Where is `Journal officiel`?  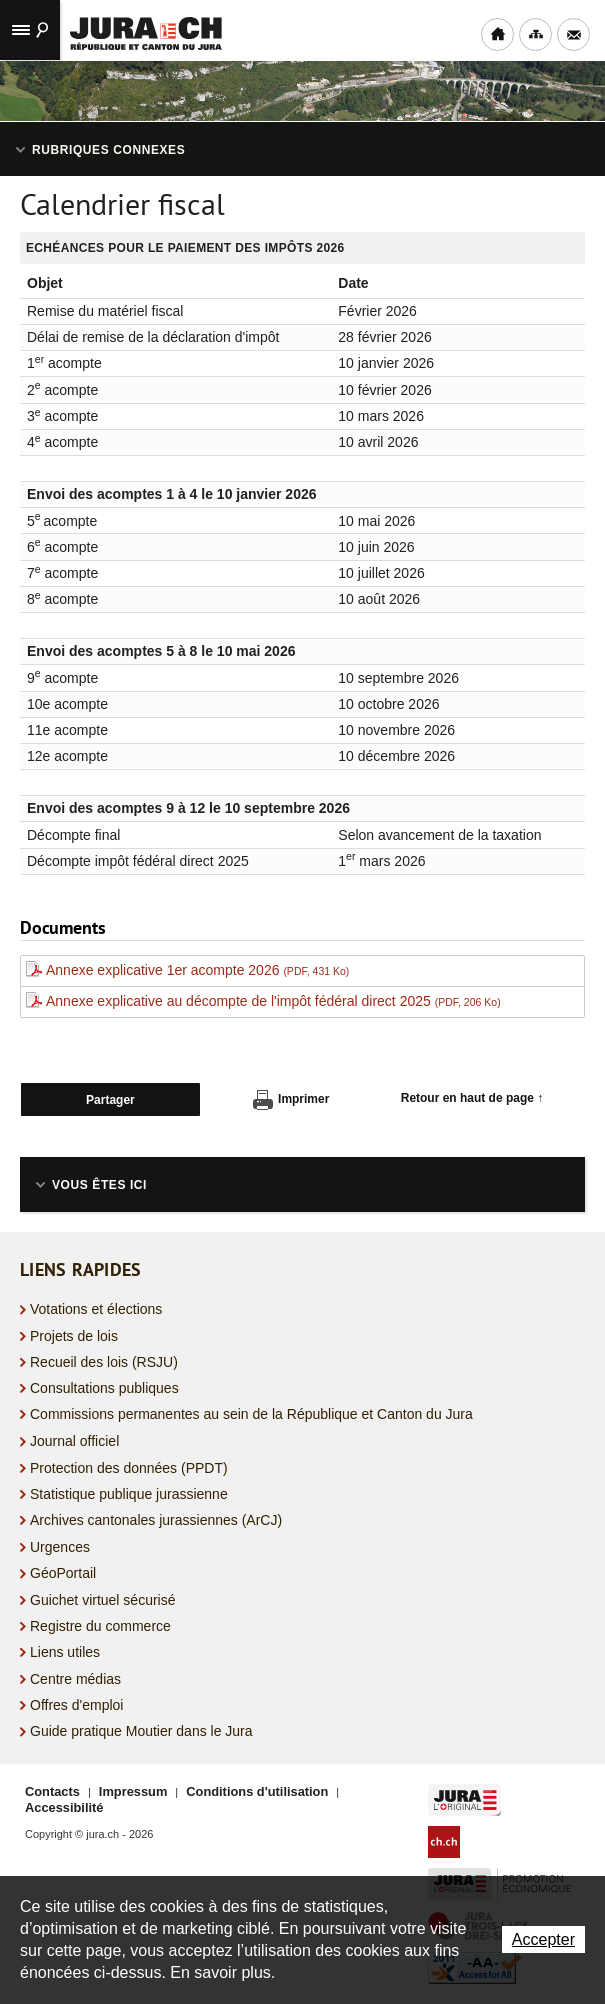
Journal officiel is located at coordinates (74, 1441).